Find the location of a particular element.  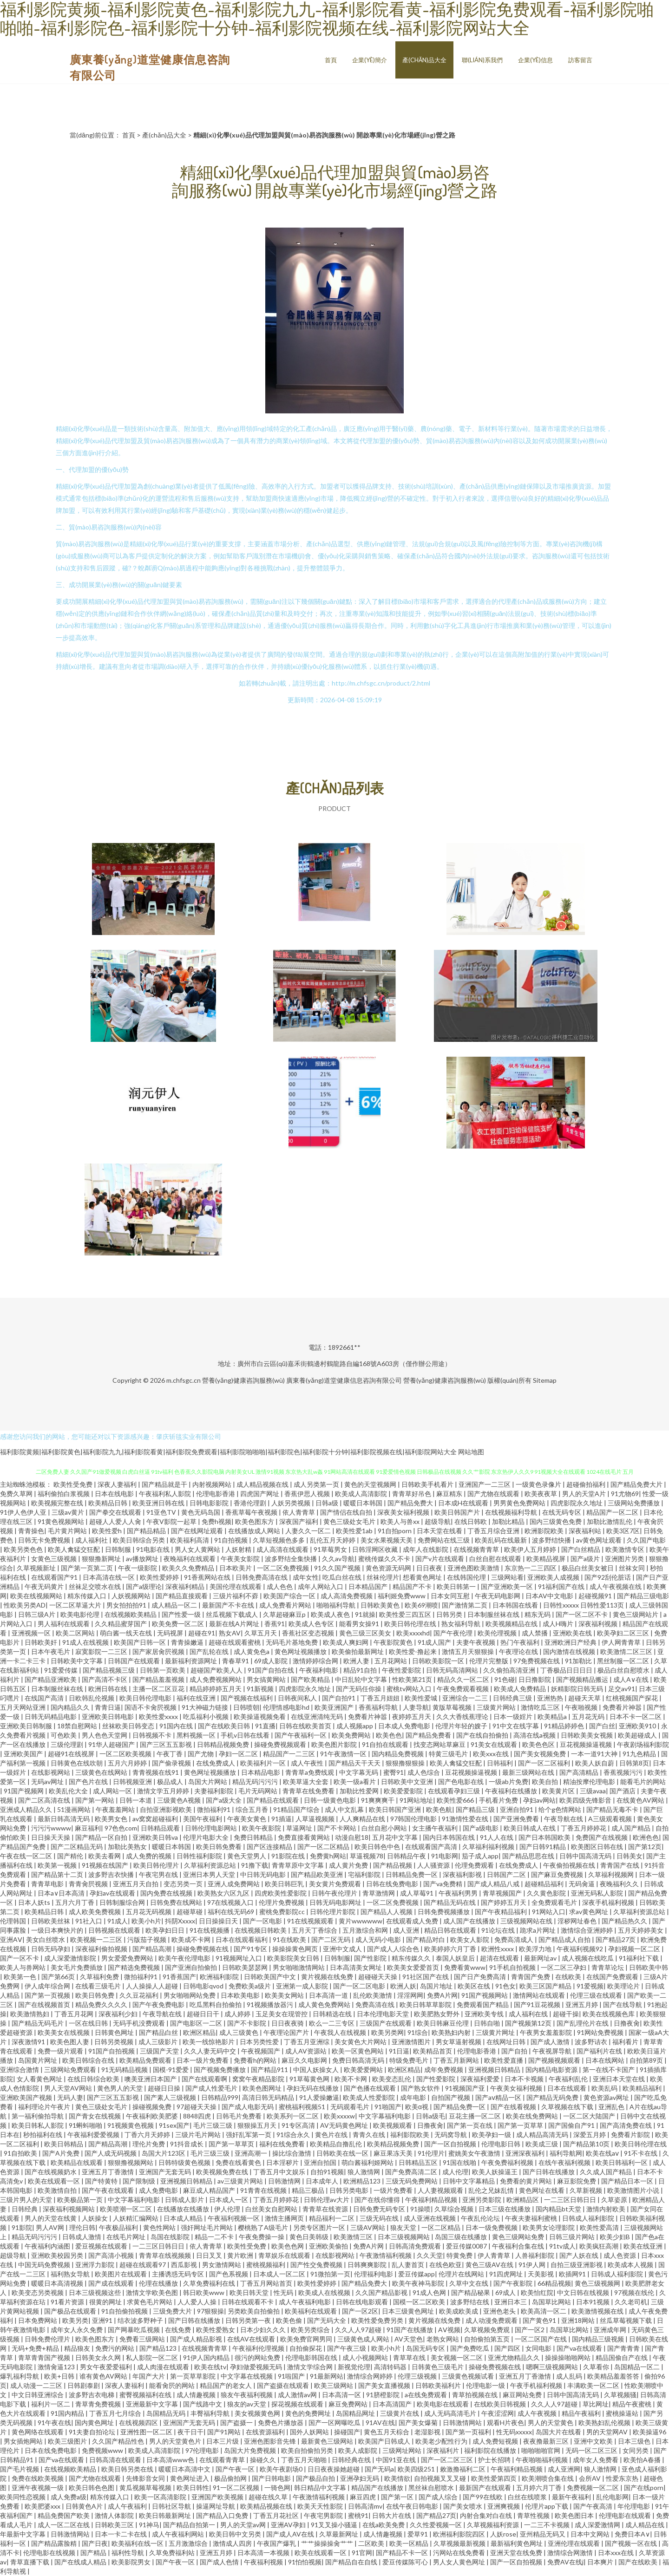

欧美日韩草草影院 is located at coordinates (426, 2004).